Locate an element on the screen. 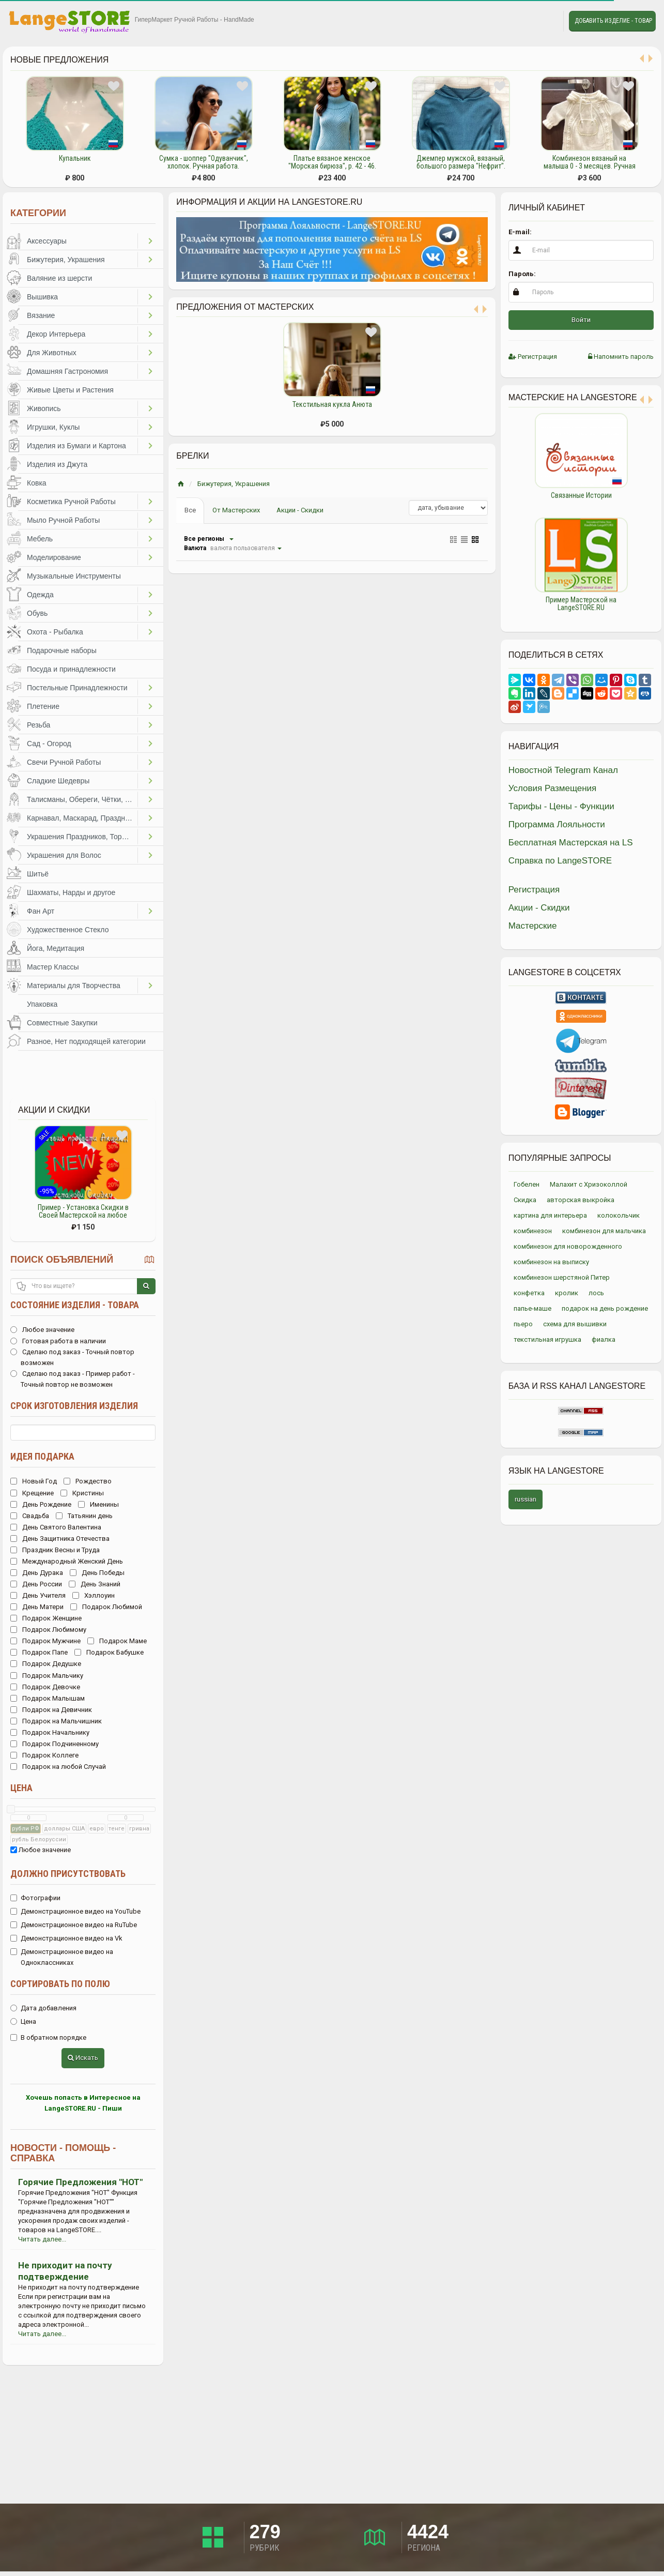 The image size is (664, 2576). Все is located at coordinates (190, 510).